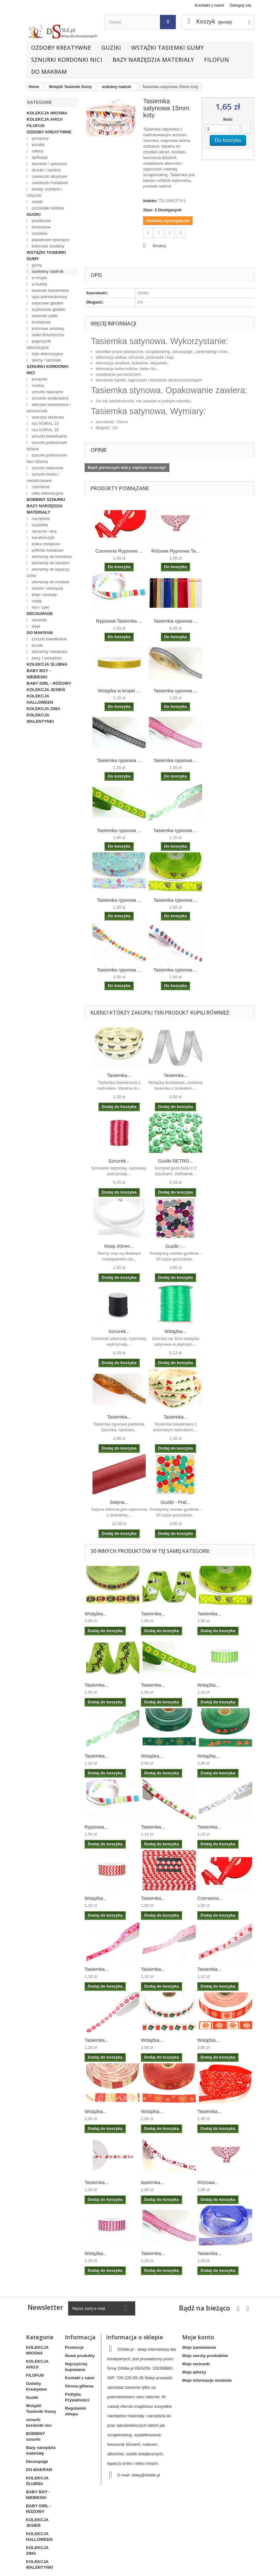 This screenshot has height=2576, width=280. Describe the element at coordinates (45, 119) in the screenshot. I see `KOLEKCJA AHOJ!` at that location.